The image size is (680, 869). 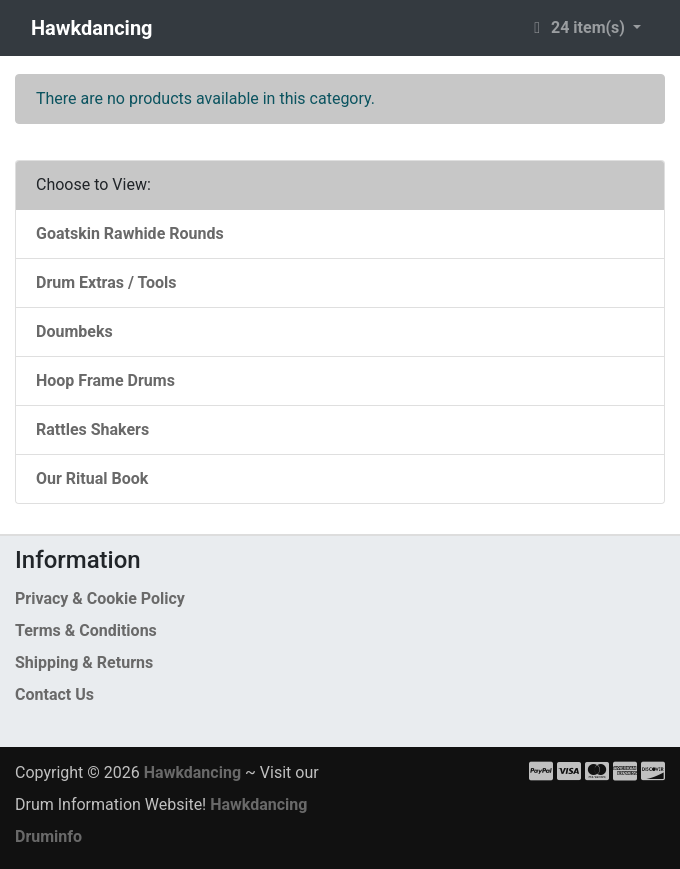 What do you see at coordinates (130, 233) in the screenshot?
I see `Goatskin Rawhide Rounds` at bounding box center [130, 233].